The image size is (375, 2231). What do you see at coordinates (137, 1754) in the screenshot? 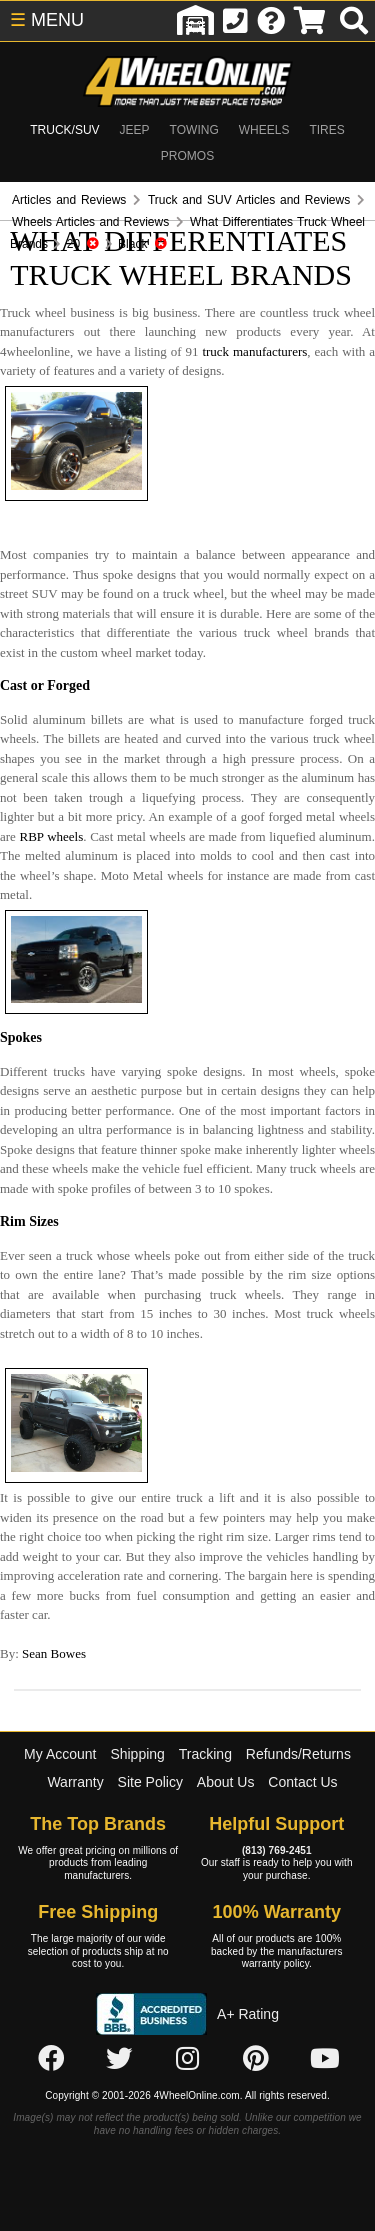
I see `Shipping` at bounding box center [137, 1754].